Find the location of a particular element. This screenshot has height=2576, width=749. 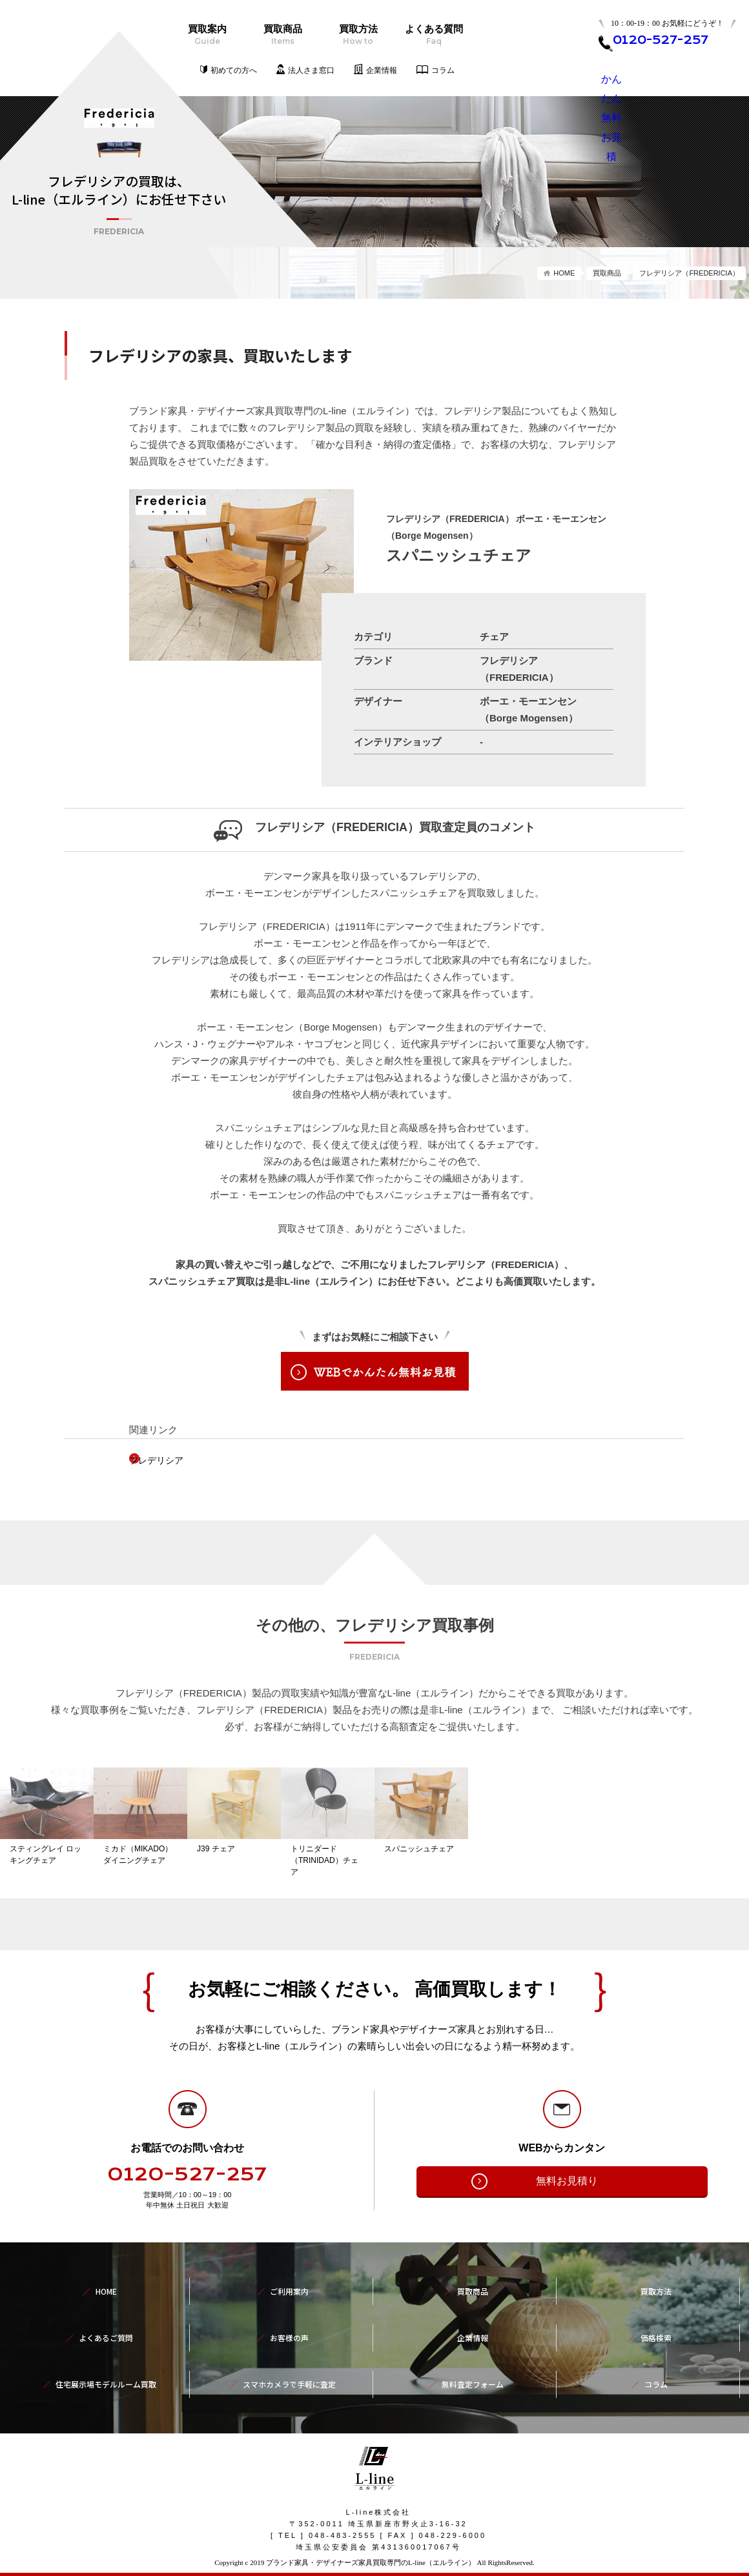

よくあるご質問 is located at coordinates (106, 2335).